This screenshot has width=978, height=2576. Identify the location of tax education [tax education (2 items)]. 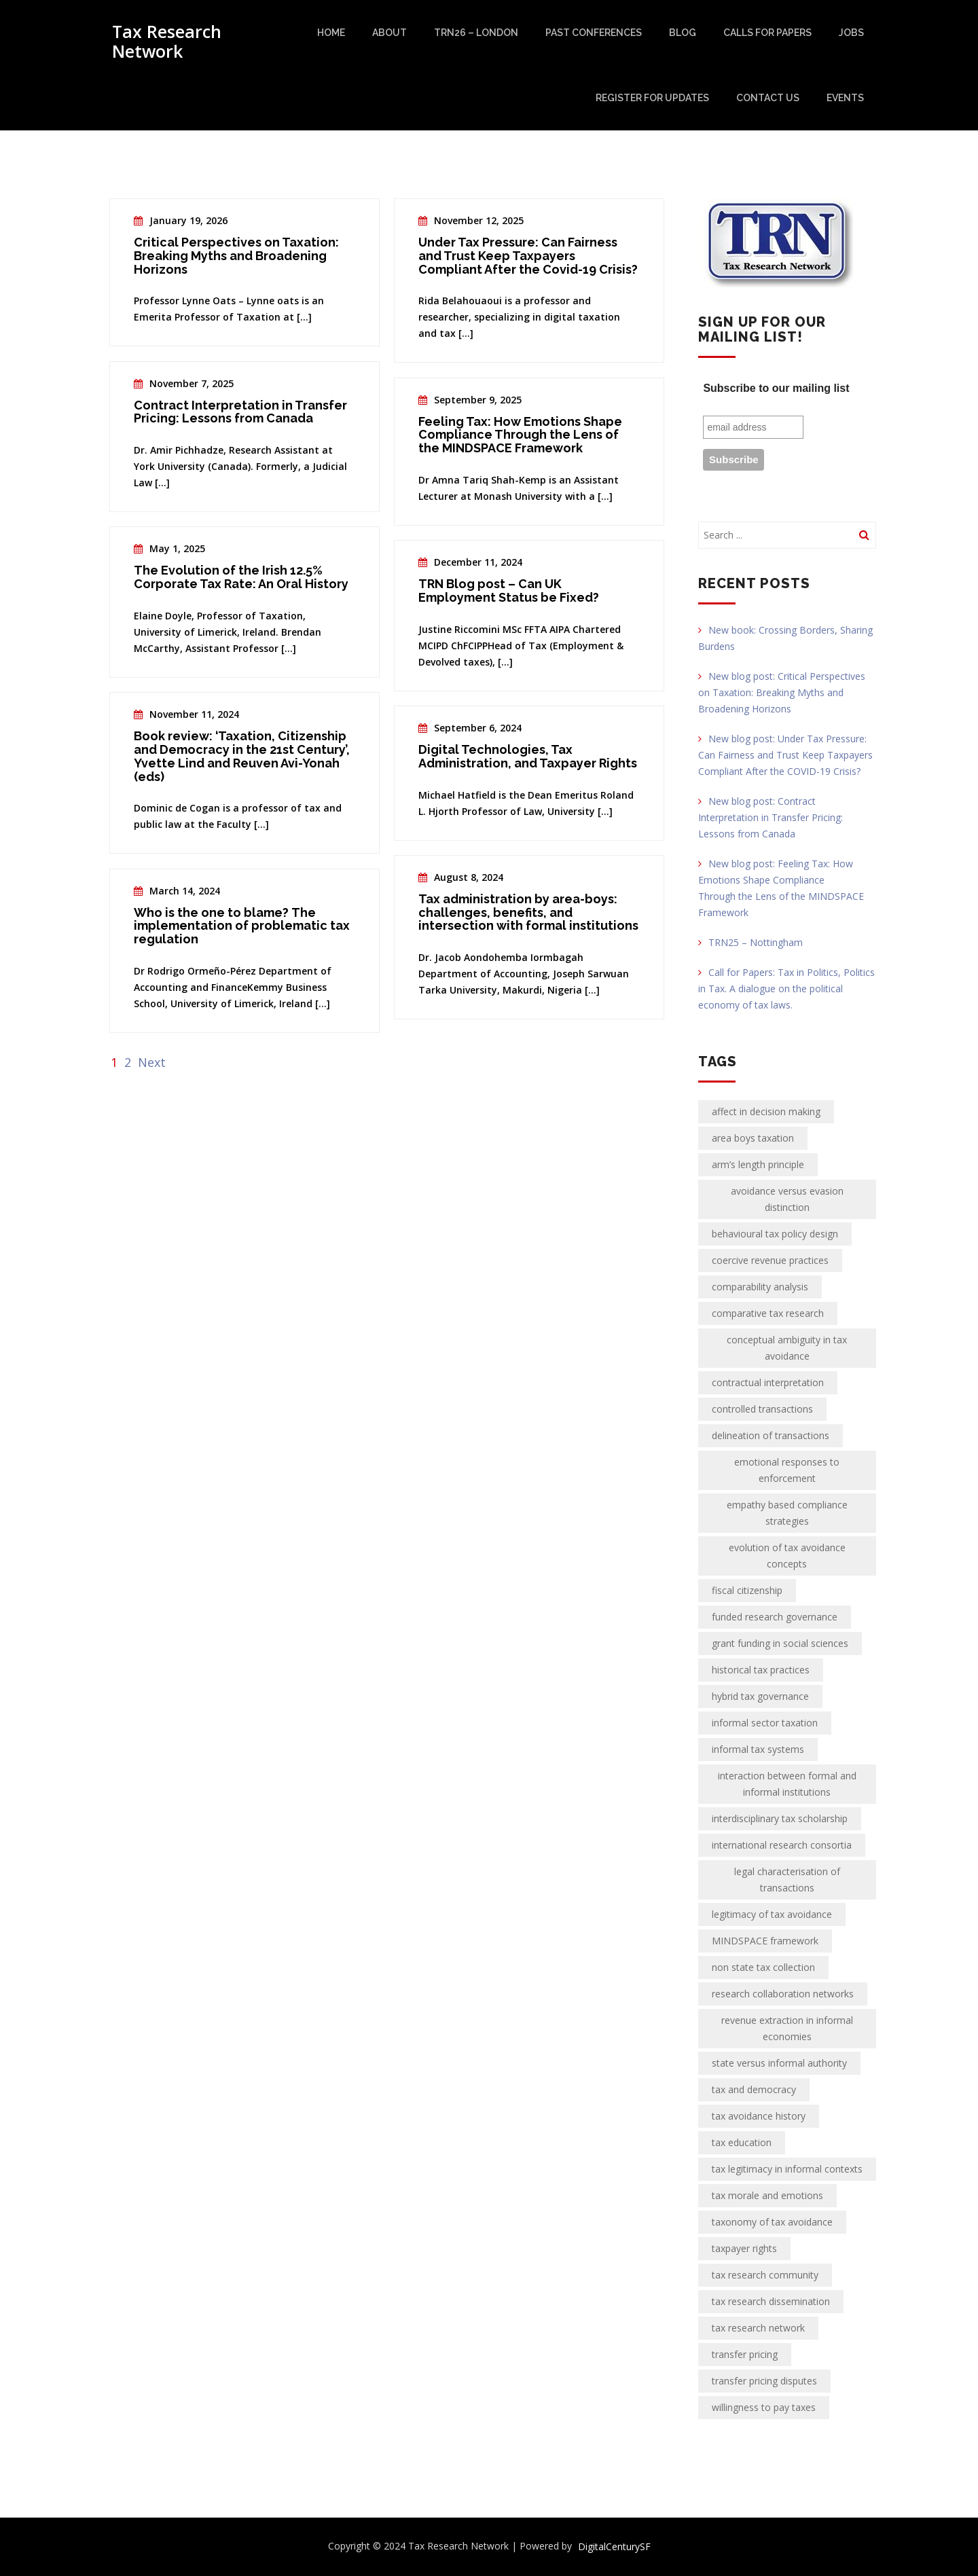
(742, 2142).